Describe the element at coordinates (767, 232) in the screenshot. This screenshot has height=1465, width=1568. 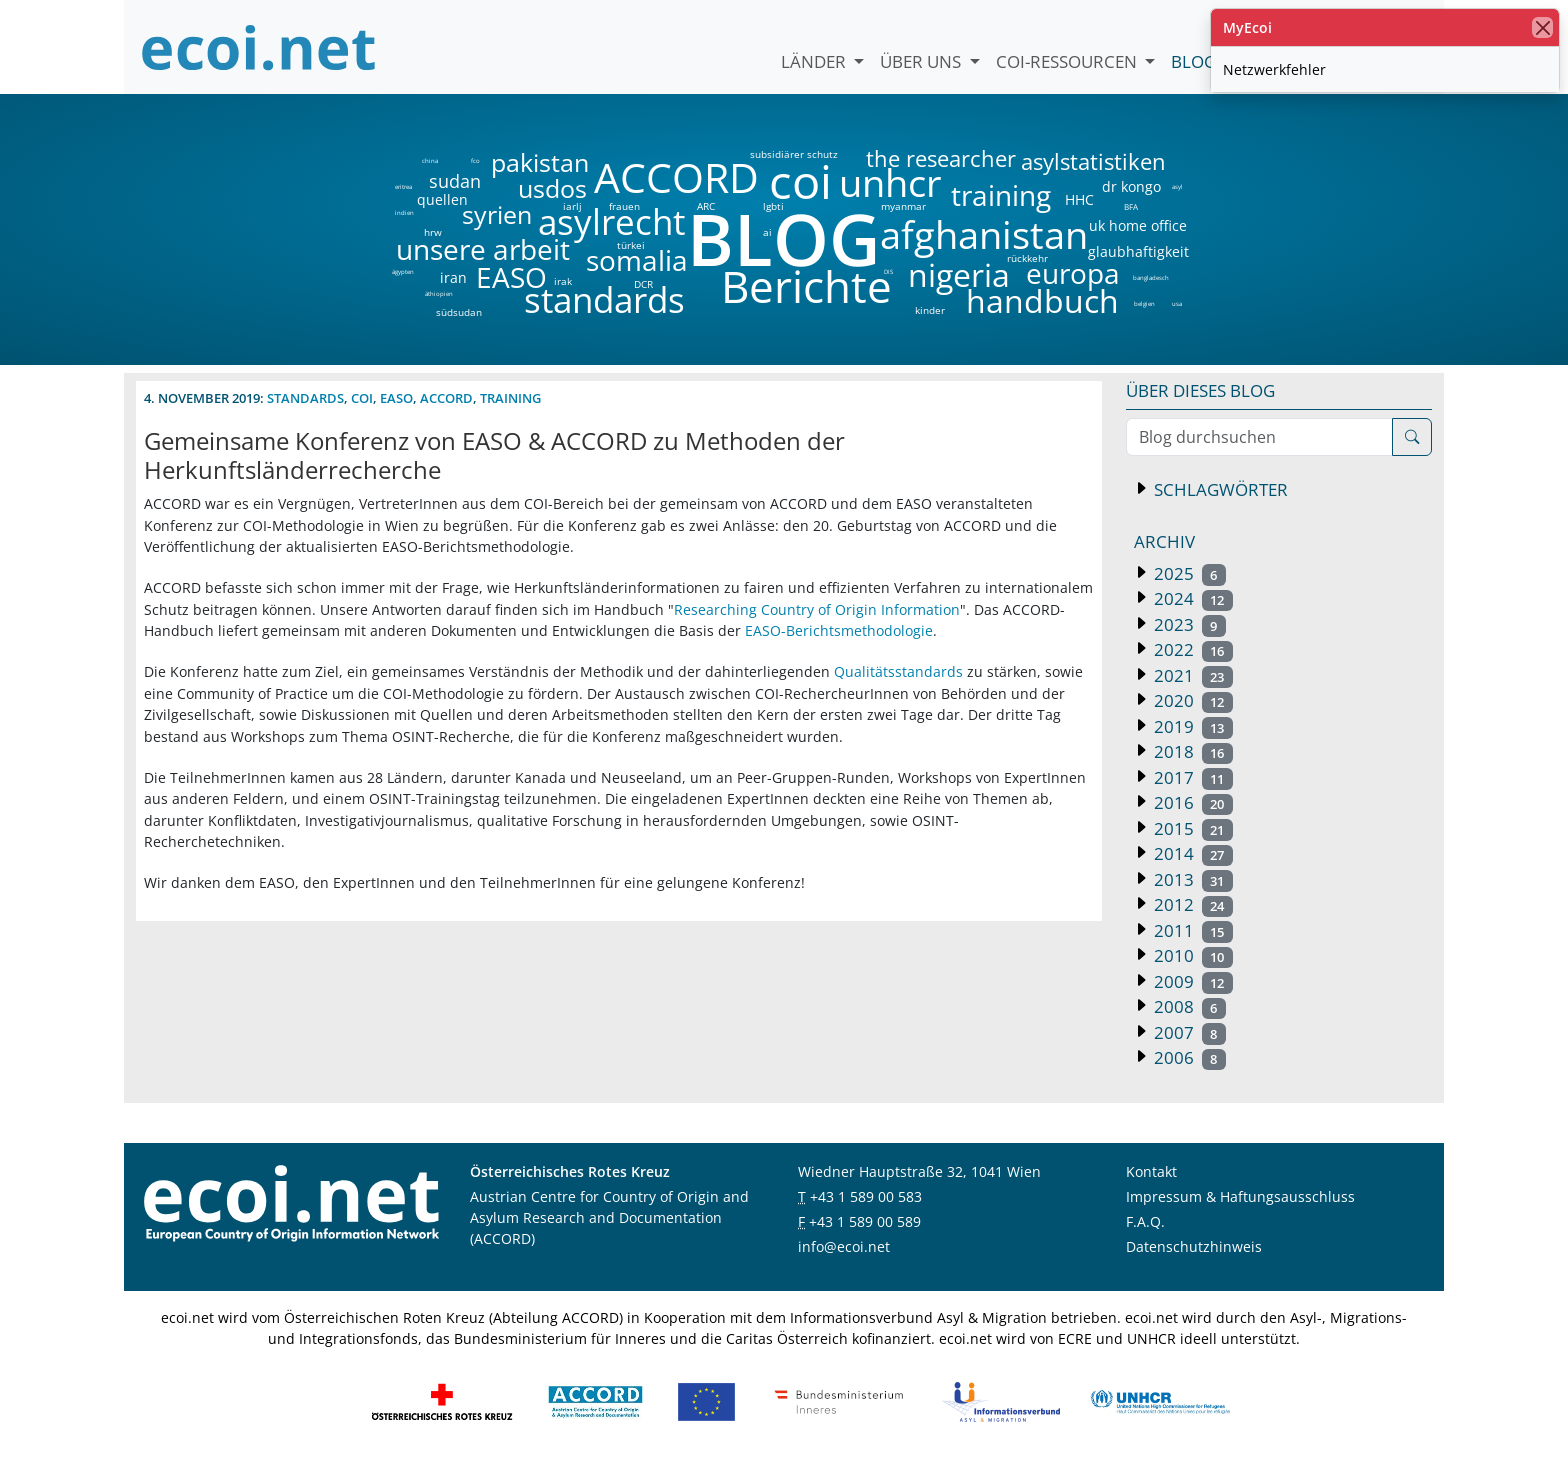
I see `ai` at that location.